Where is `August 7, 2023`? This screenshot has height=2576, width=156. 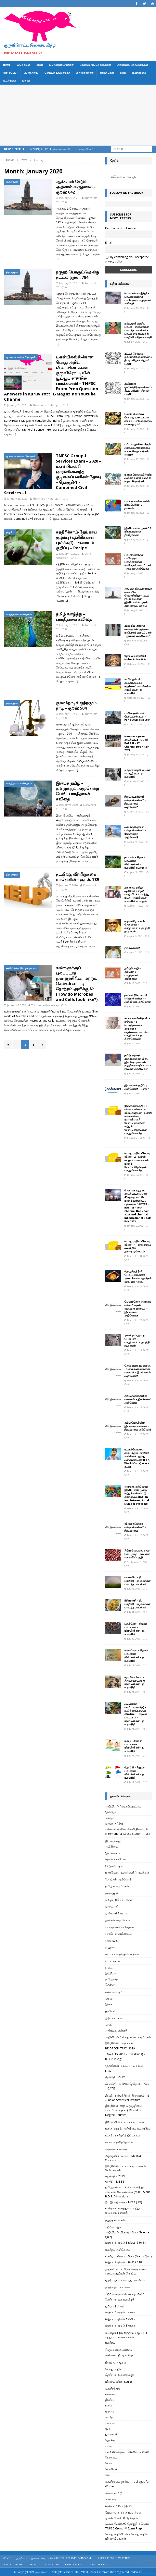 August 7, 2023 is located at coordinates (134, 935).